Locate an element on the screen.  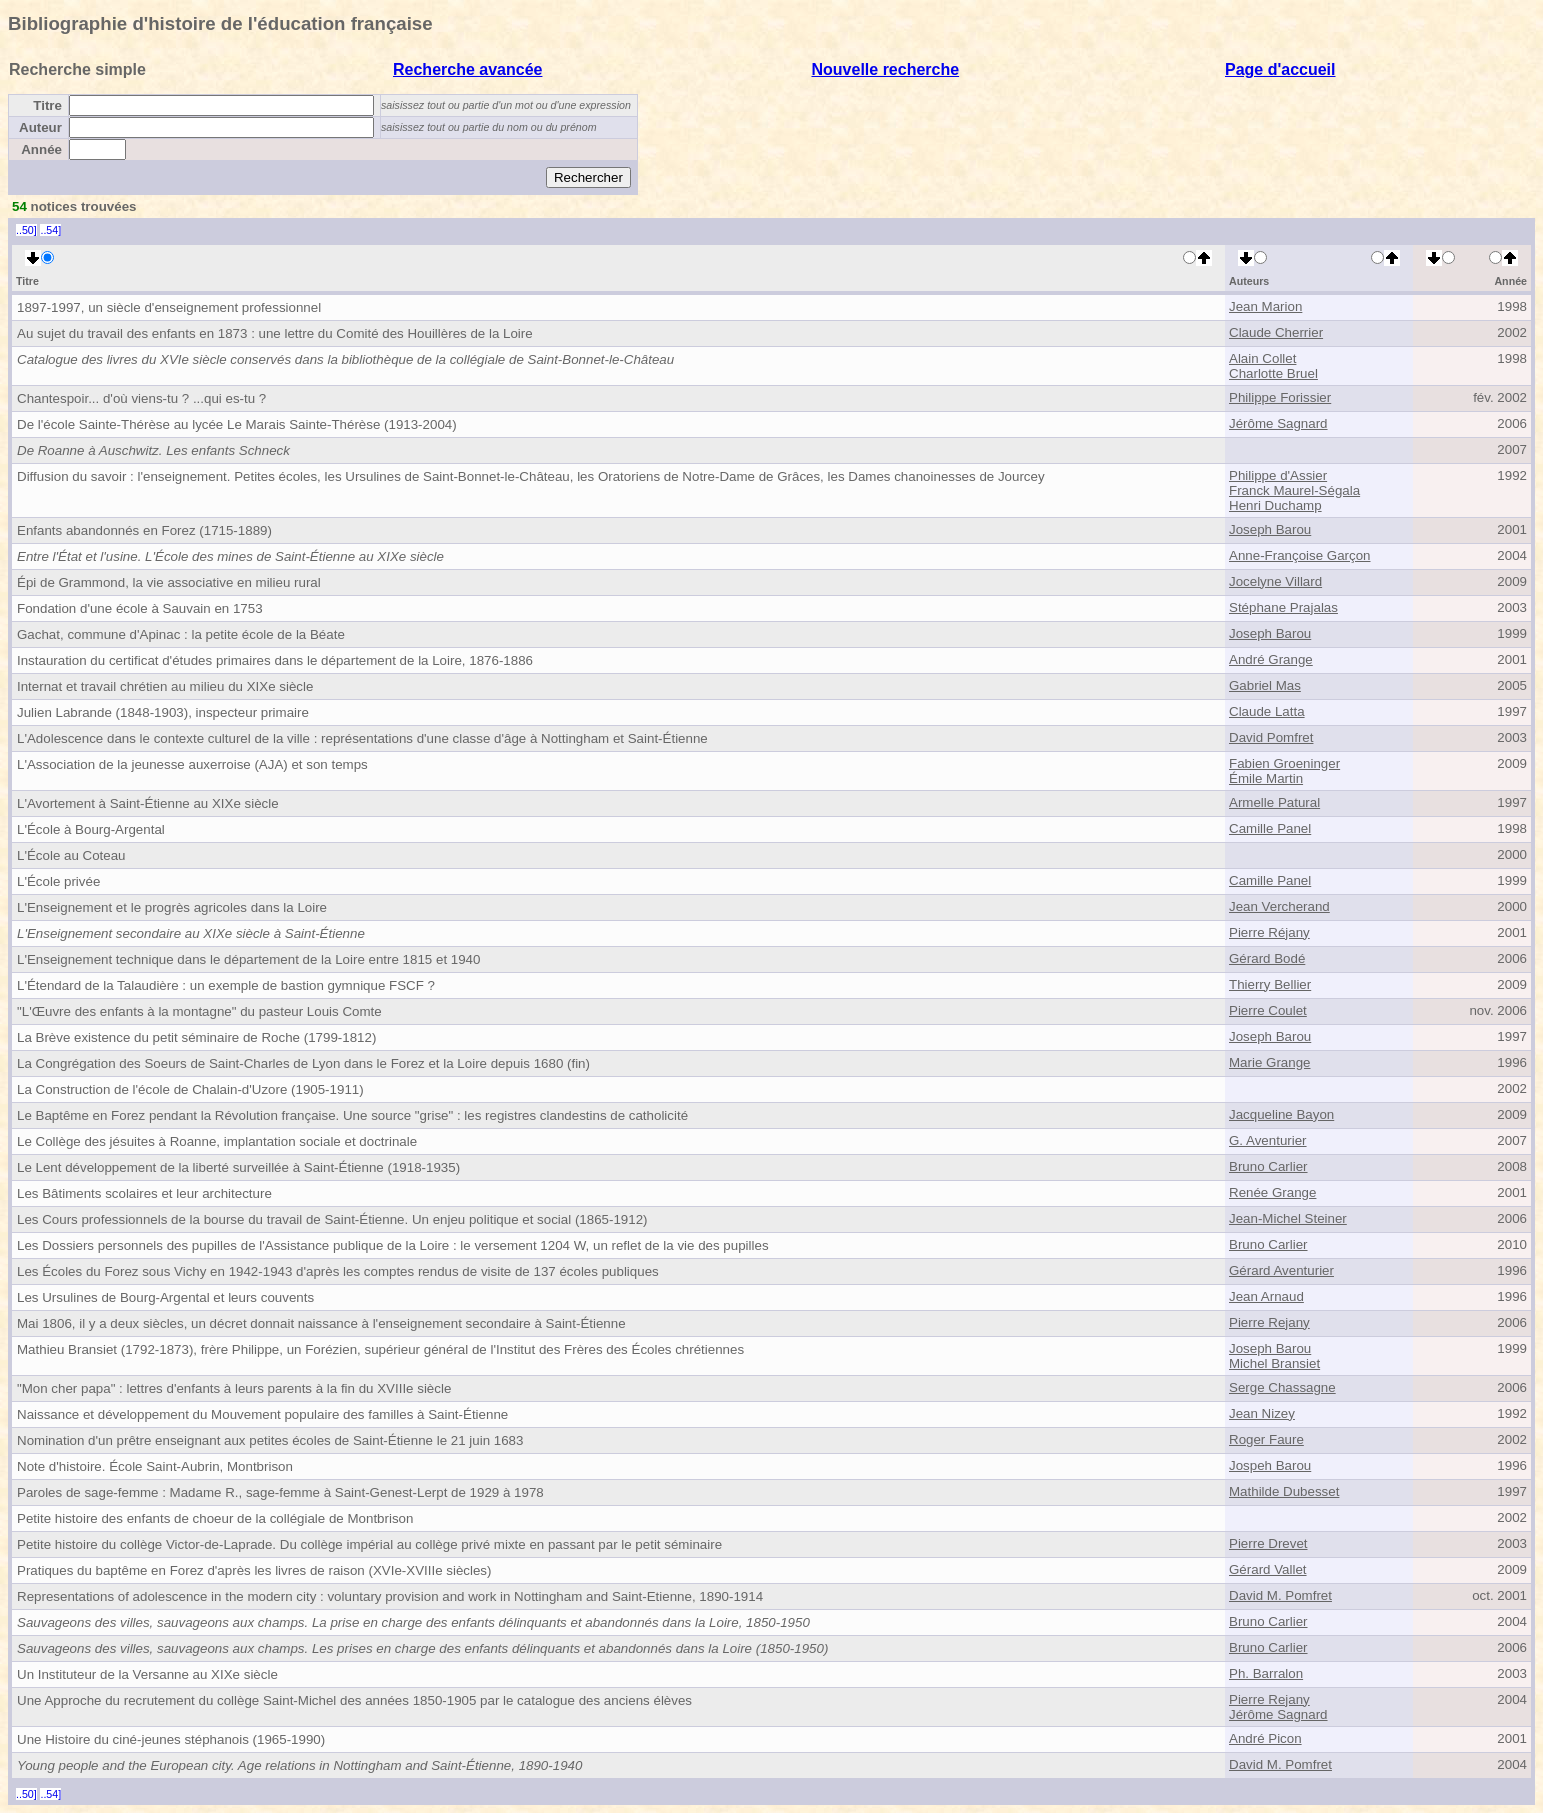
Paroles de sage-femme : Madame R., sage-femme à Saint-Genest-Lerpt de 1929 à 1978 is located at coordinates (280, 1492).